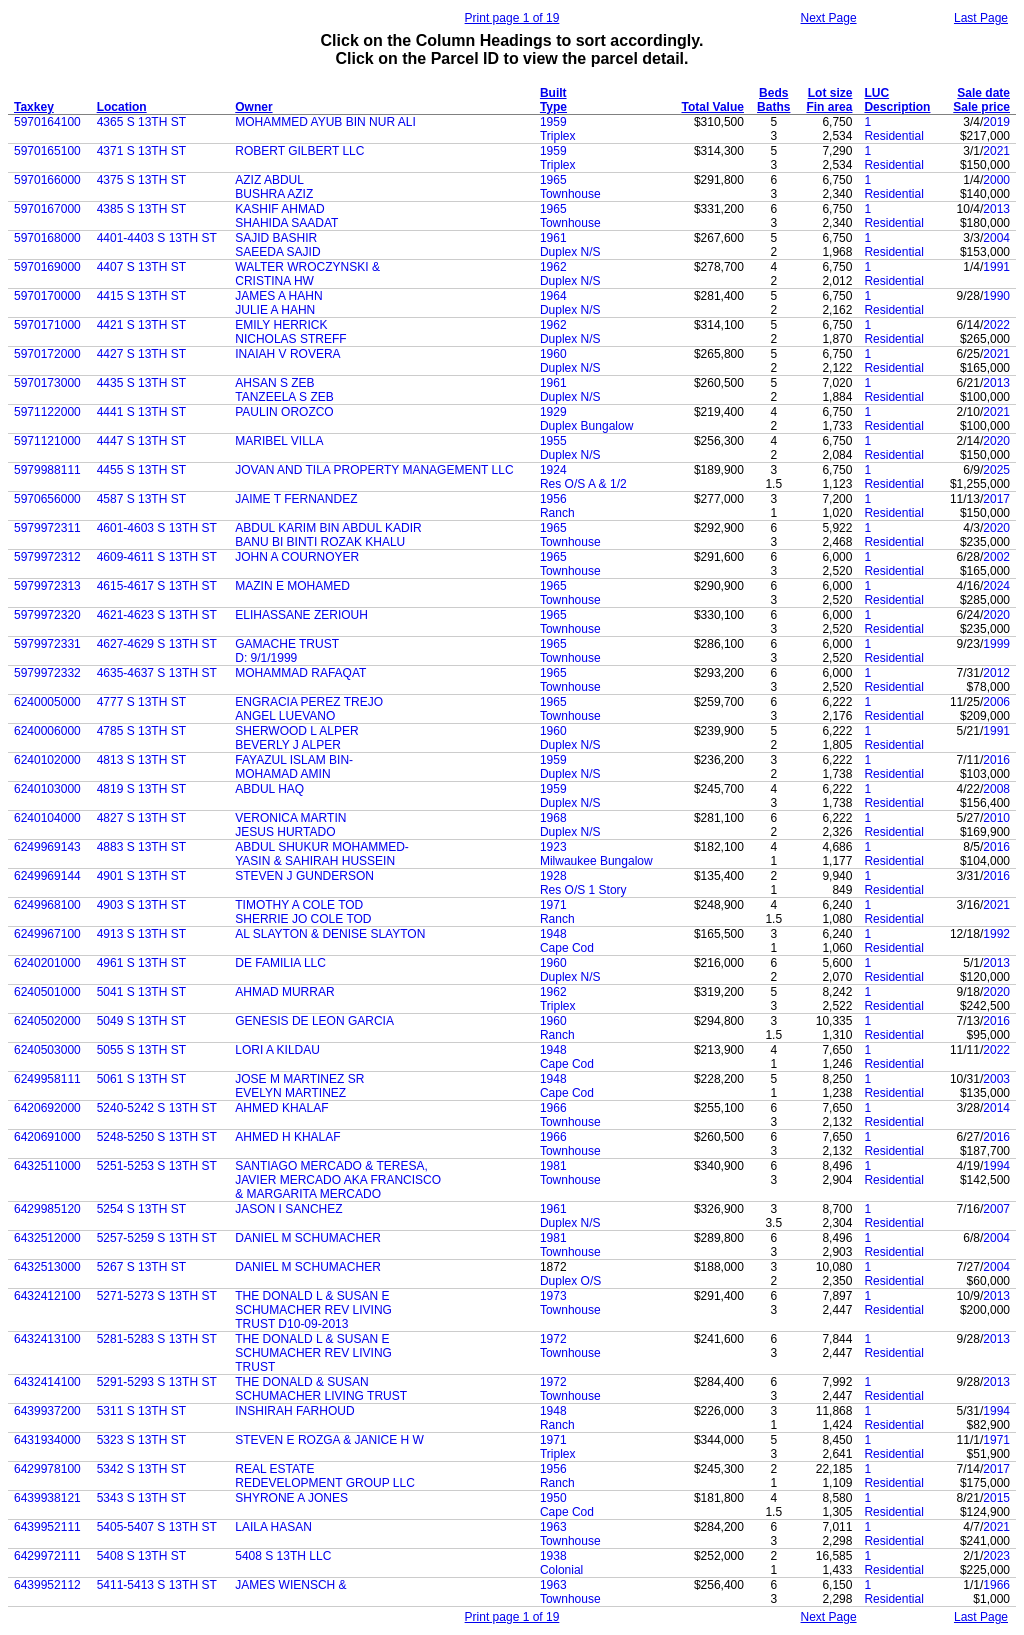 This screenshot has width=1024, height=1635. What do you see at coordinates (996, 441) in the screenshot?
I see `2020` at bounding box center [996, 441].